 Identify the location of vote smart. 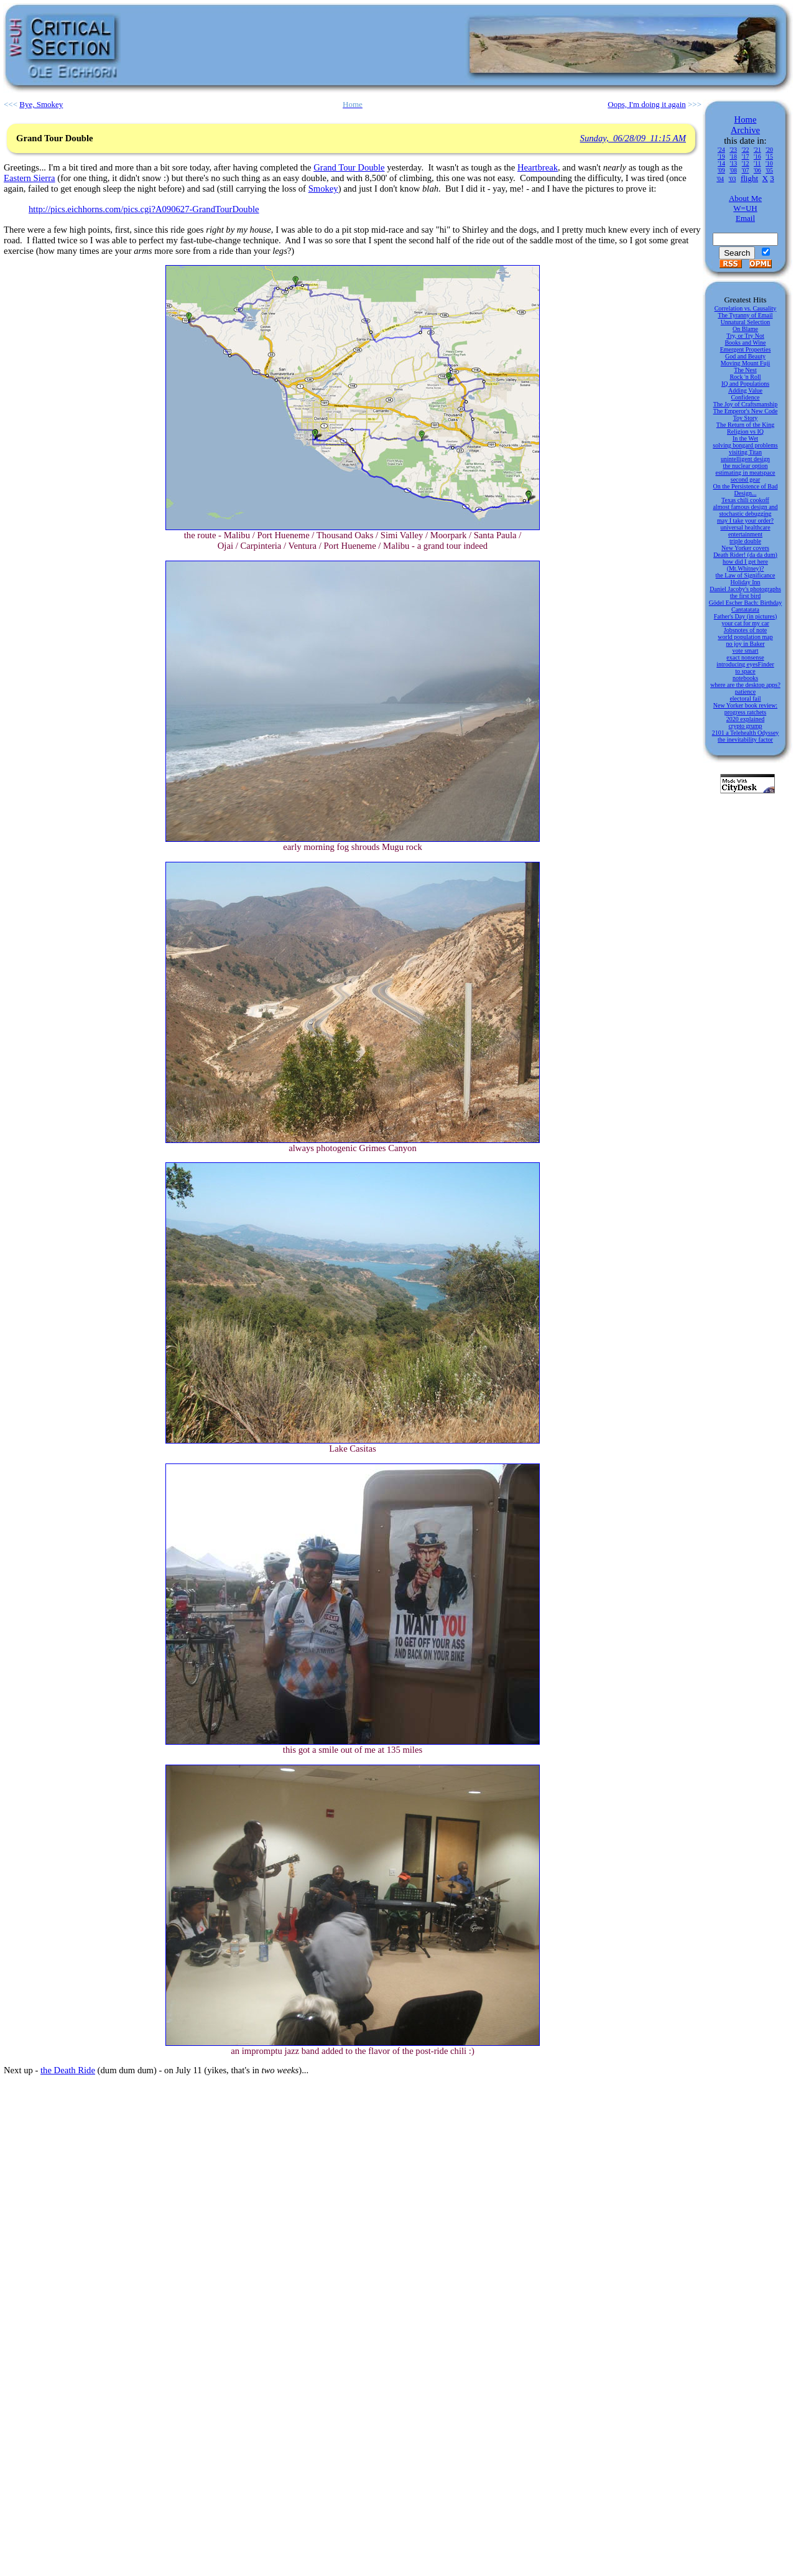
(746, 650).